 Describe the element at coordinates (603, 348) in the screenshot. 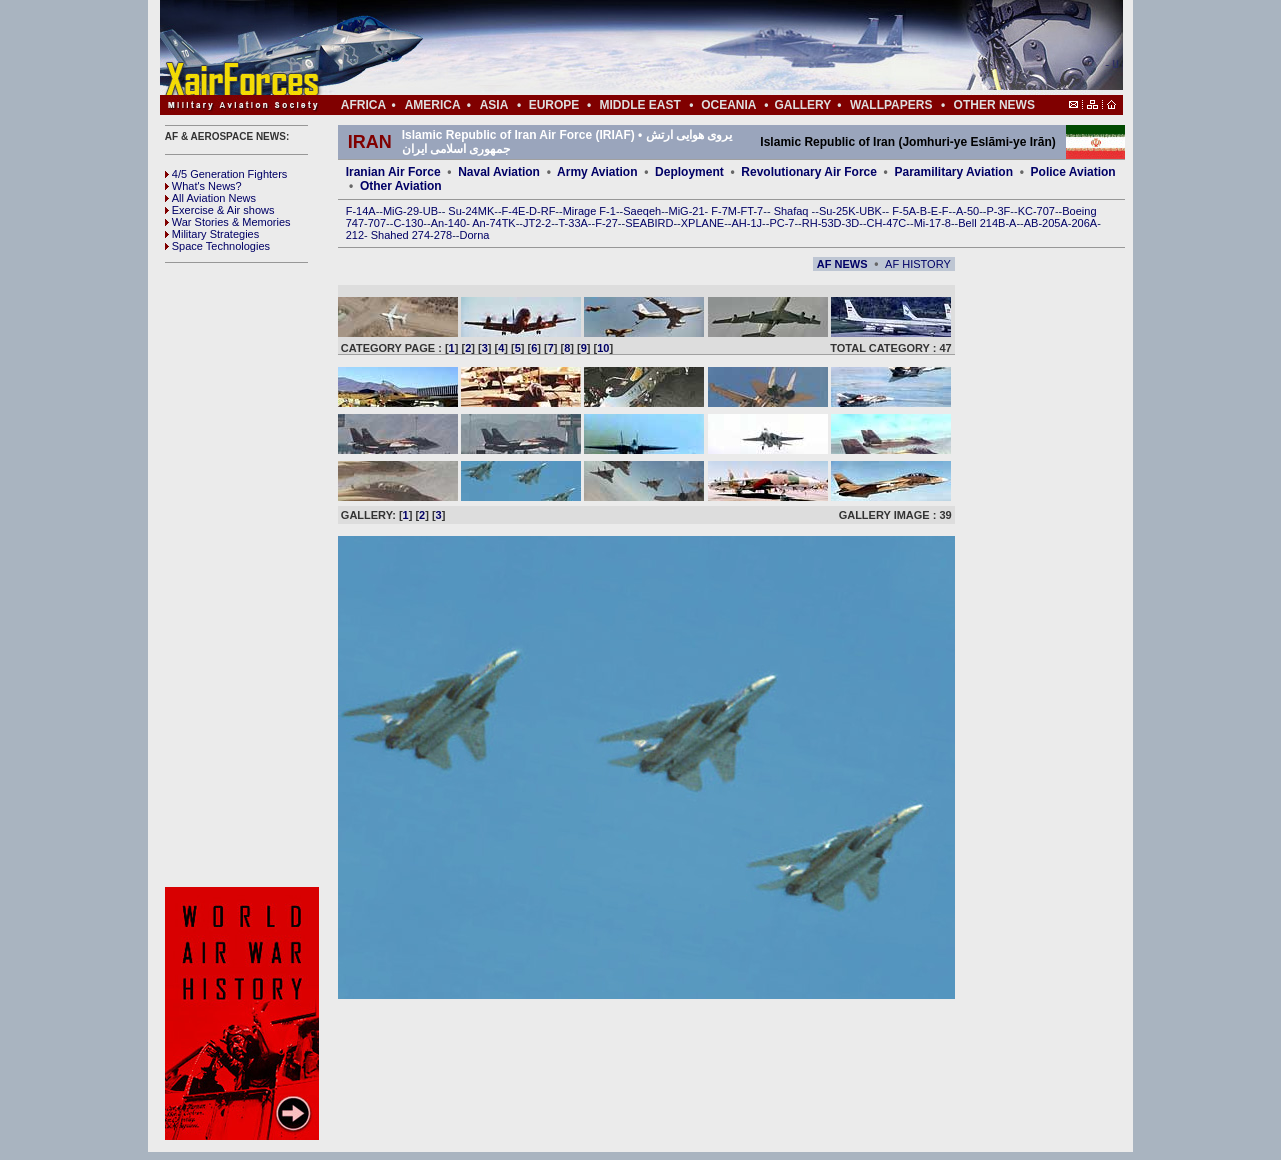

I see `10` at that location.